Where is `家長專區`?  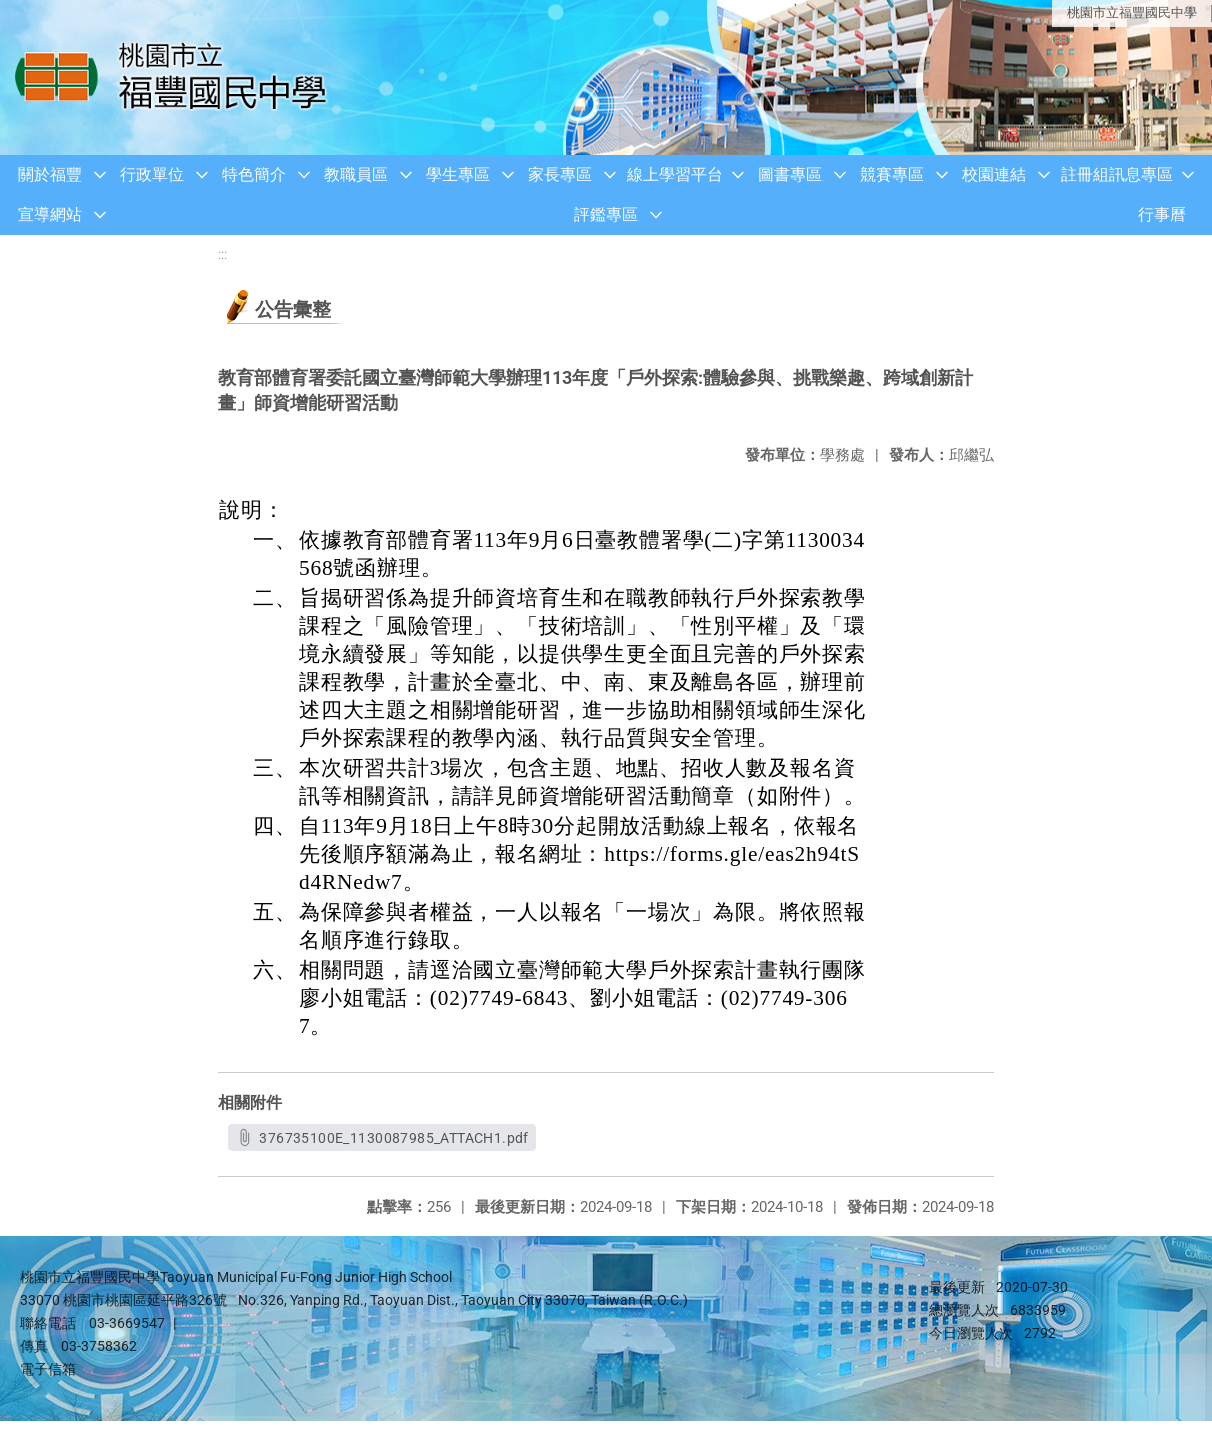 家長專區 is located at coordinates (560, 174).